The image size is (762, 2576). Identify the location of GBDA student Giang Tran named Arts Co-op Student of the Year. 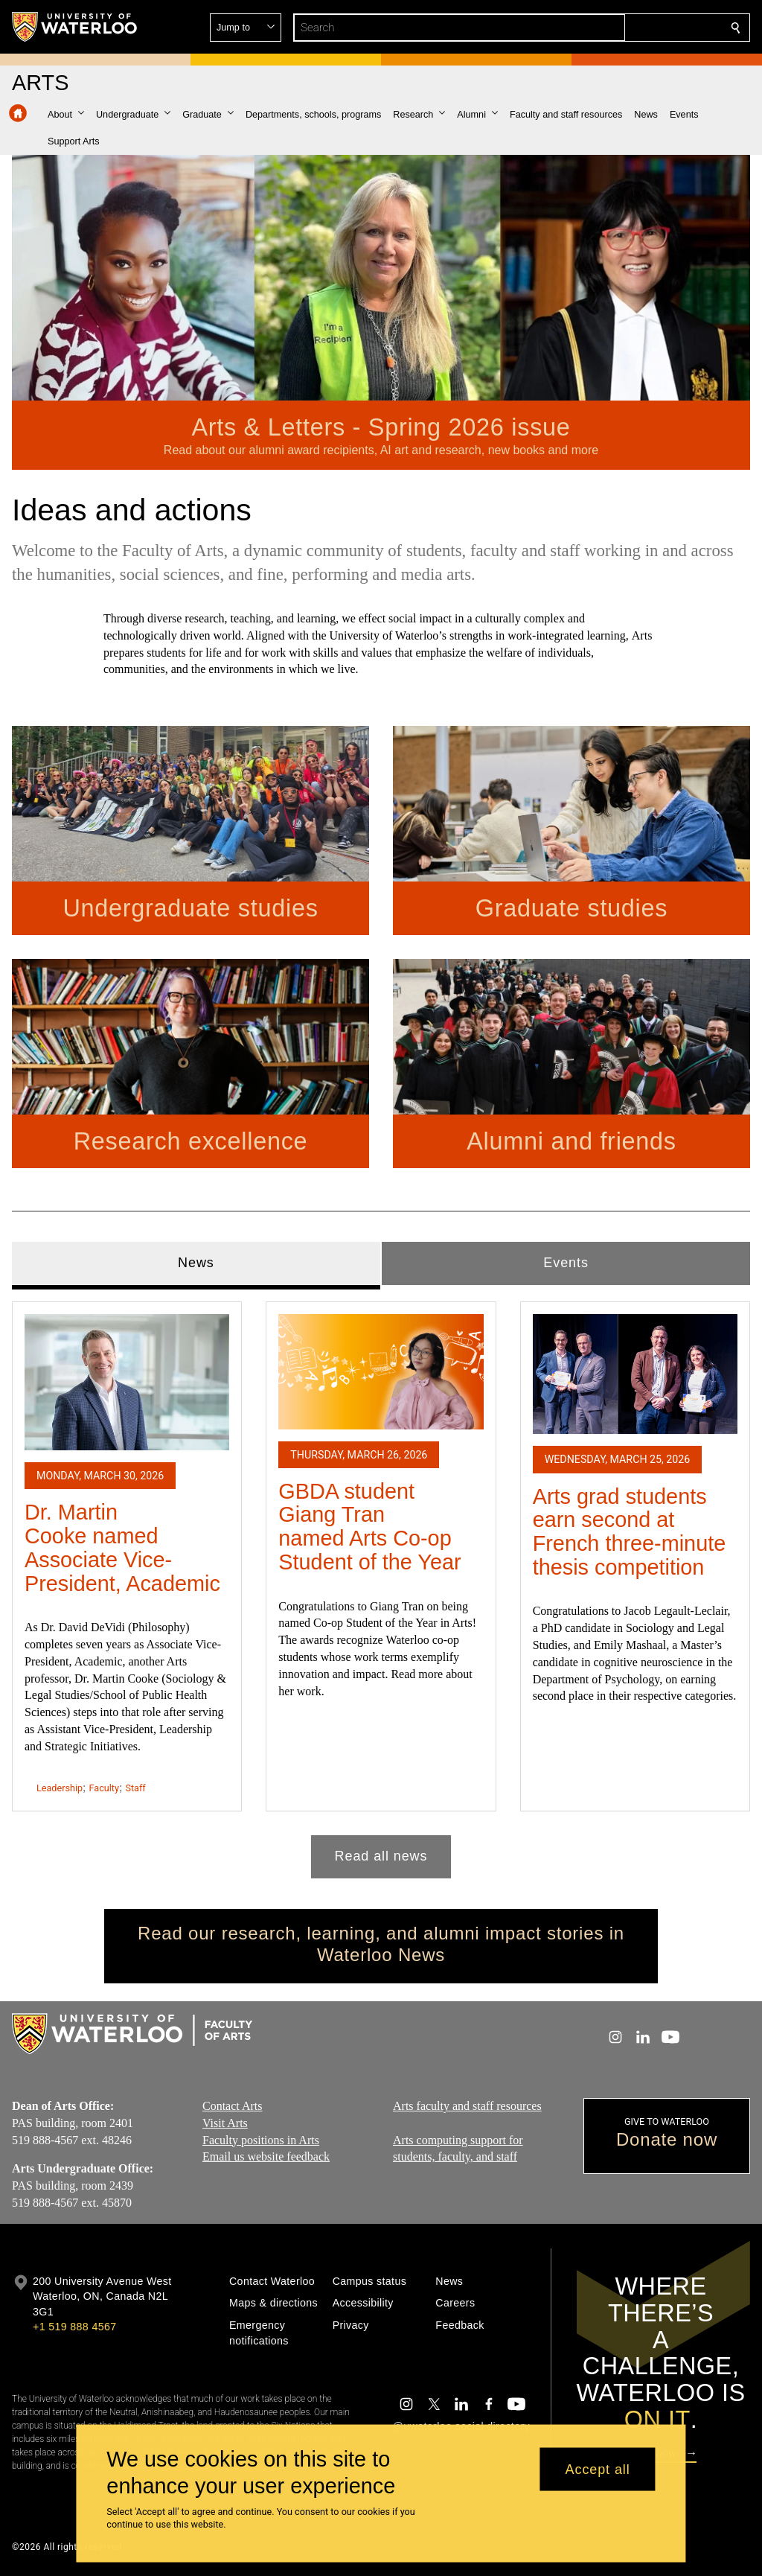
(369, 1526).